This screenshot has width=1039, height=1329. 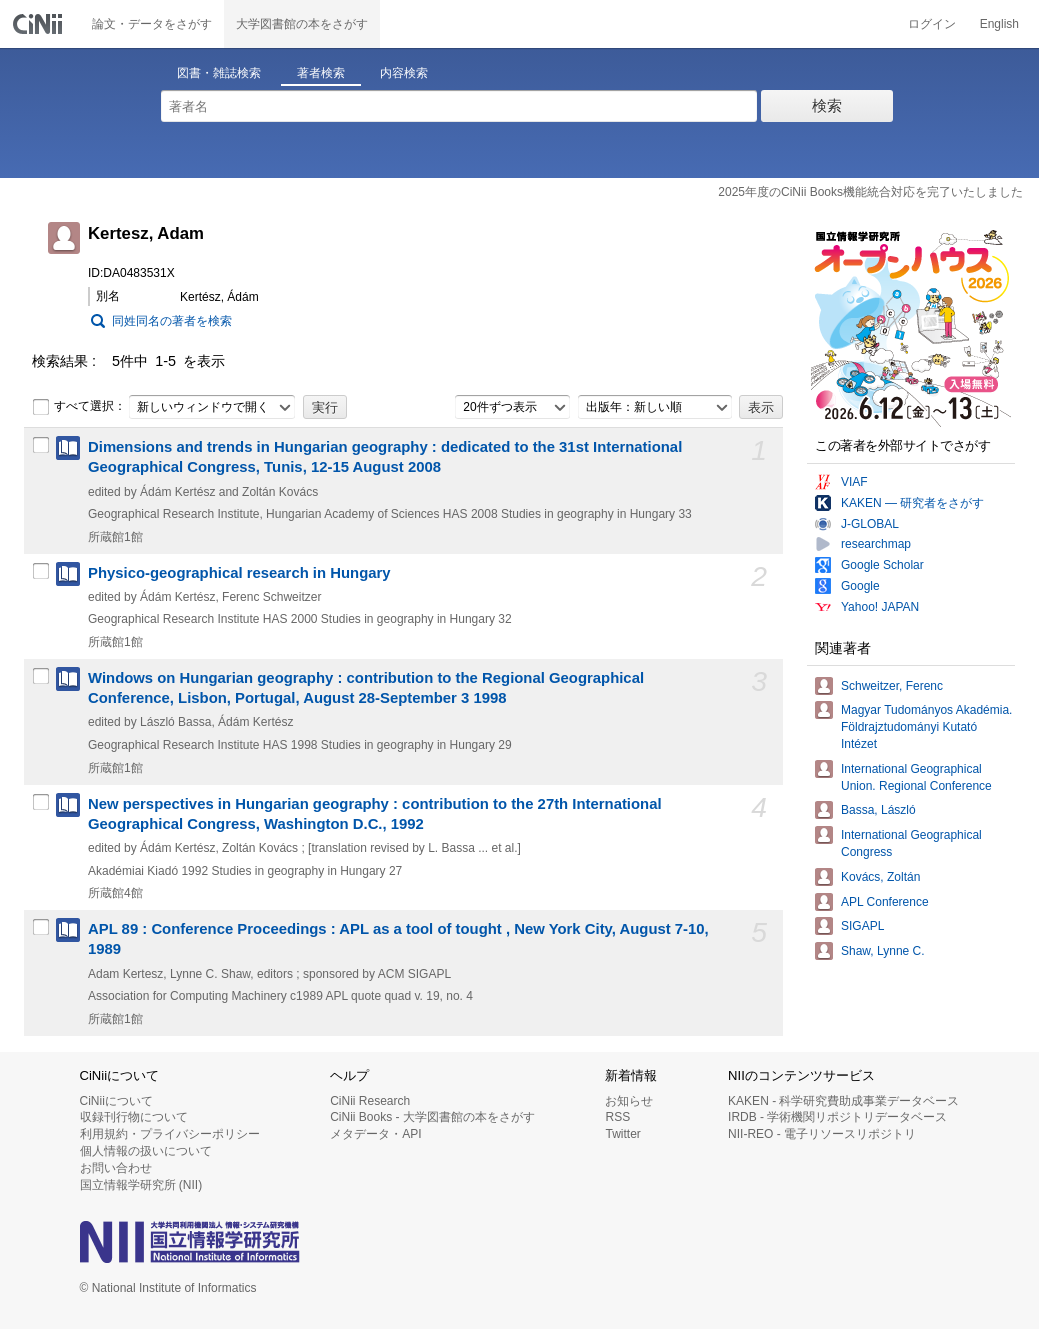 What do you see at coordinates (885, 902) in the screenshot?
I see `APL Conference` at bounding box center [885, 902].